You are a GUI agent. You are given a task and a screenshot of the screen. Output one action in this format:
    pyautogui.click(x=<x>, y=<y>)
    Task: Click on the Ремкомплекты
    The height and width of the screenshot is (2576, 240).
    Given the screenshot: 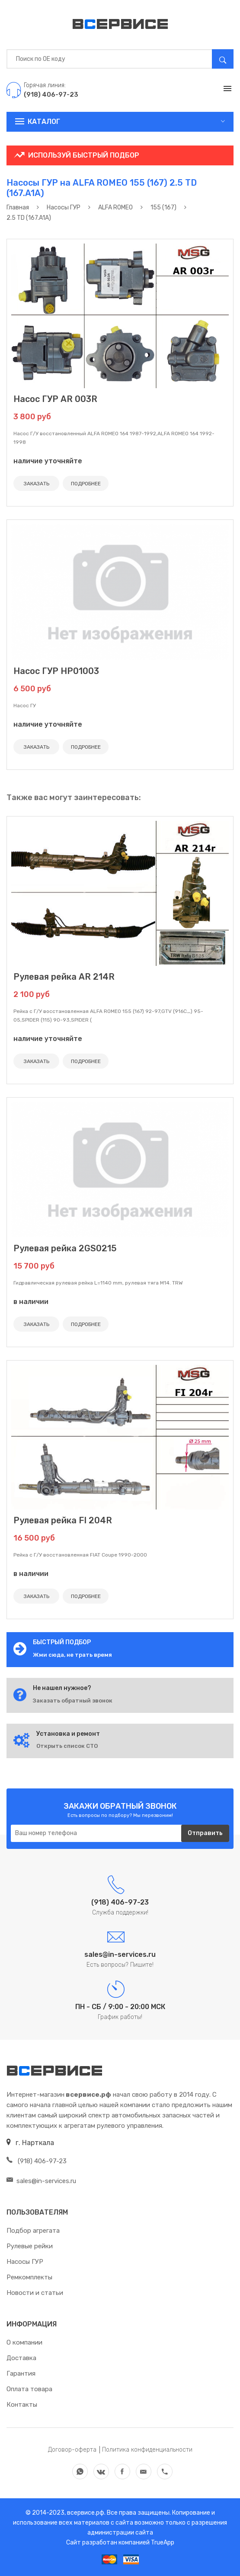 What is the action you would take?
    pyautogui.click(x=29, y=2277)
    